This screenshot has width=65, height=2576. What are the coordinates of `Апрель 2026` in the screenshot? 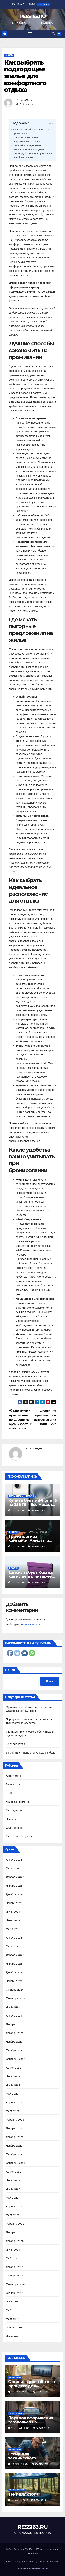 It's located at (14, 1859).